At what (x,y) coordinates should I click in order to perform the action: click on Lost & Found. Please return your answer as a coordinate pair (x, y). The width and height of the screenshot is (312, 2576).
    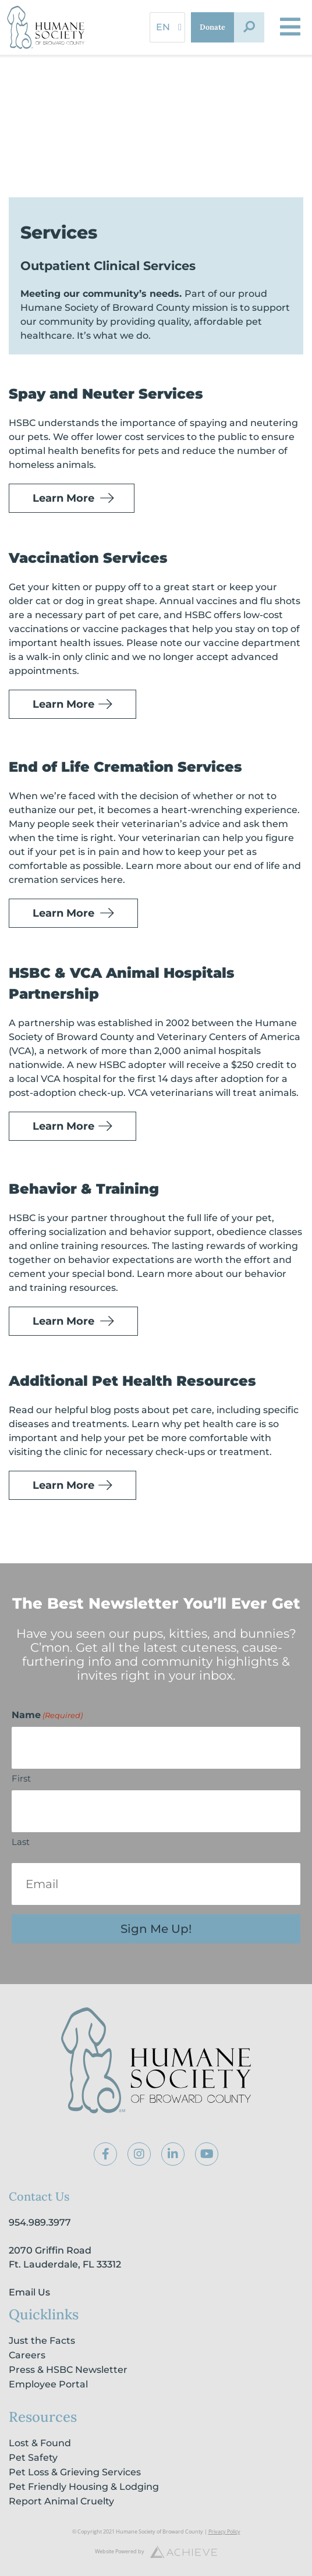
    Looking at the image, I should click on (40, 2443).